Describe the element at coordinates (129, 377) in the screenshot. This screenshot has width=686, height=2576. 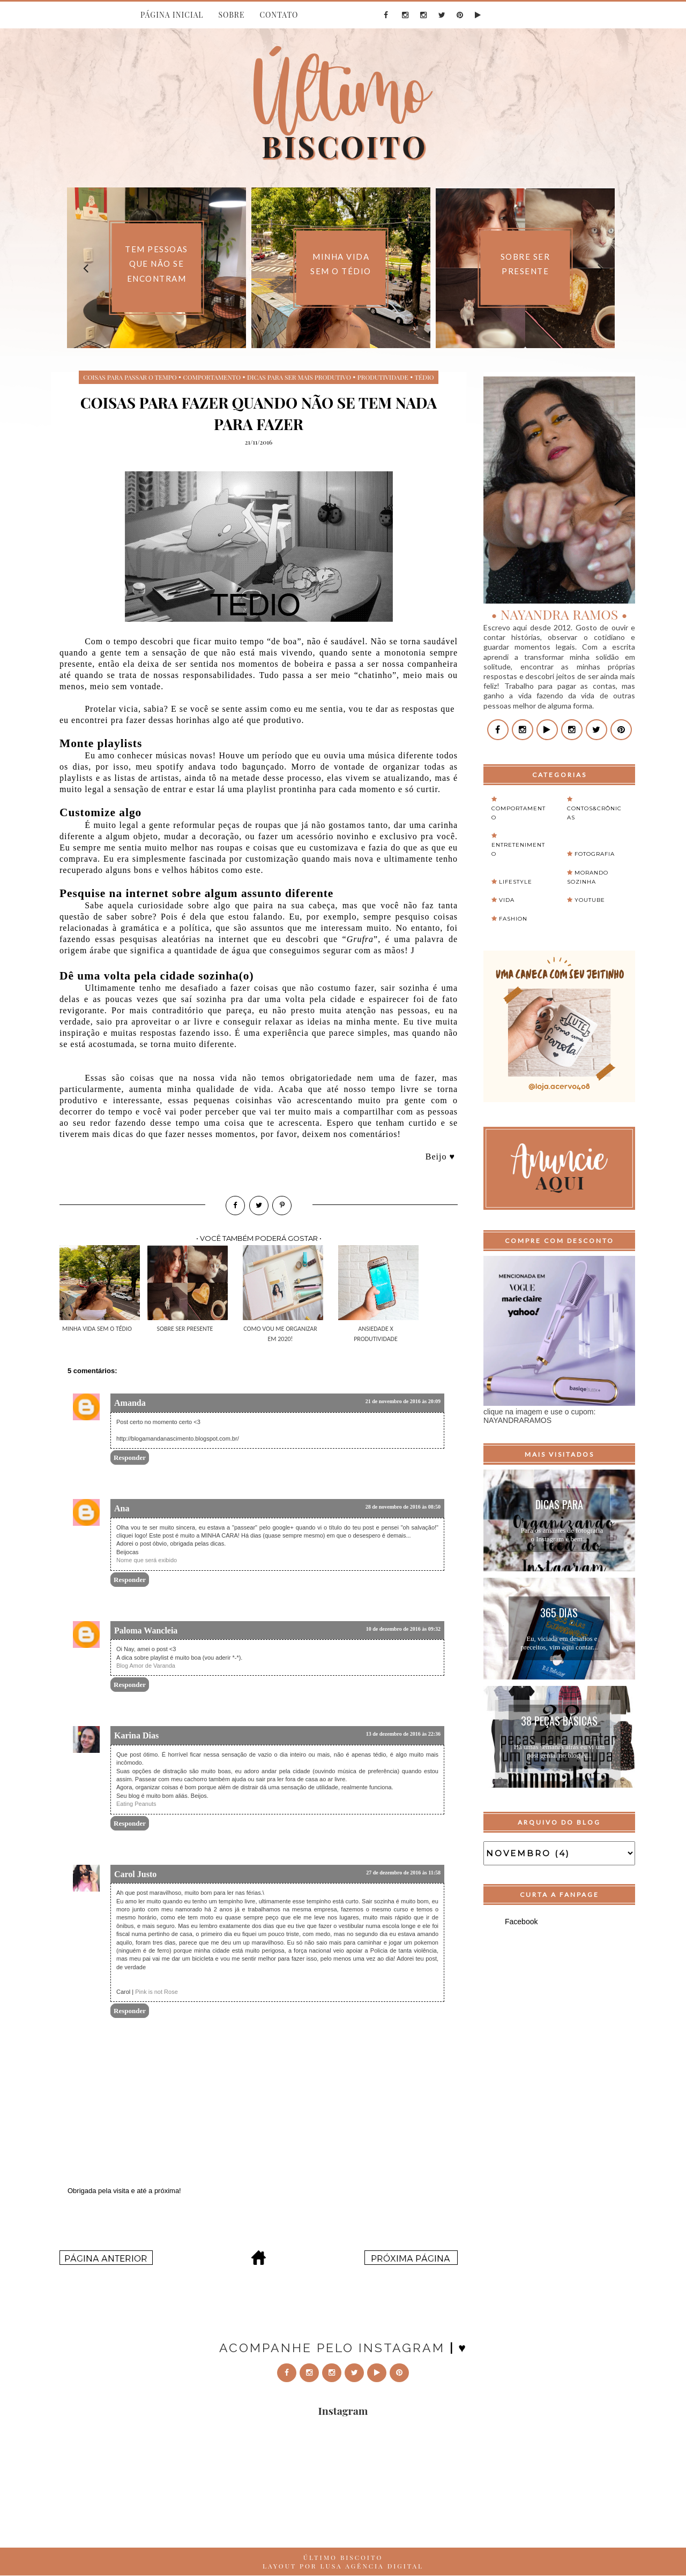
I see `coisas para passar o tempo` at that location.